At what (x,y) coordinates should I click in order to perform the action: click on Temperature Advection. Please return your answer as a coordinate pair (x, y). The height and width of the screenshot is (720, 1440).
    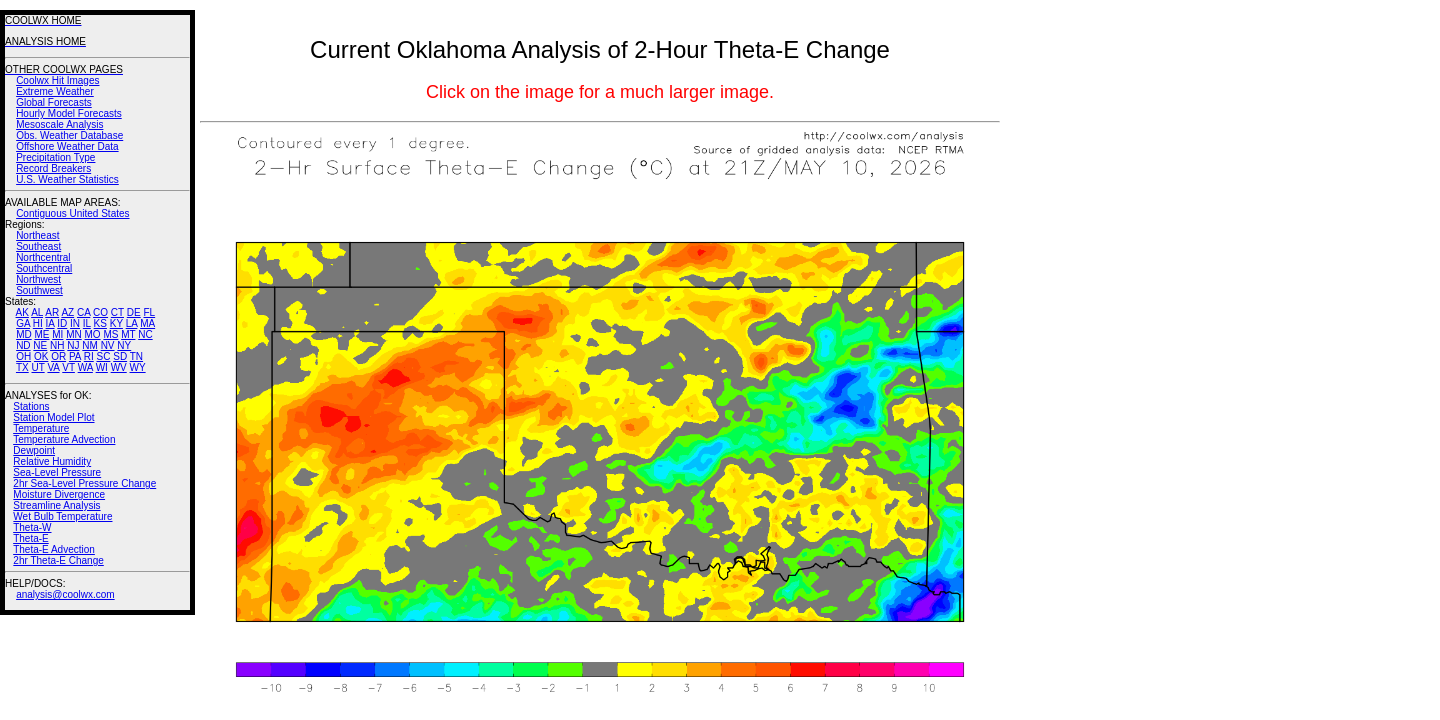
    Looking at the image, I should click on (64, 439).